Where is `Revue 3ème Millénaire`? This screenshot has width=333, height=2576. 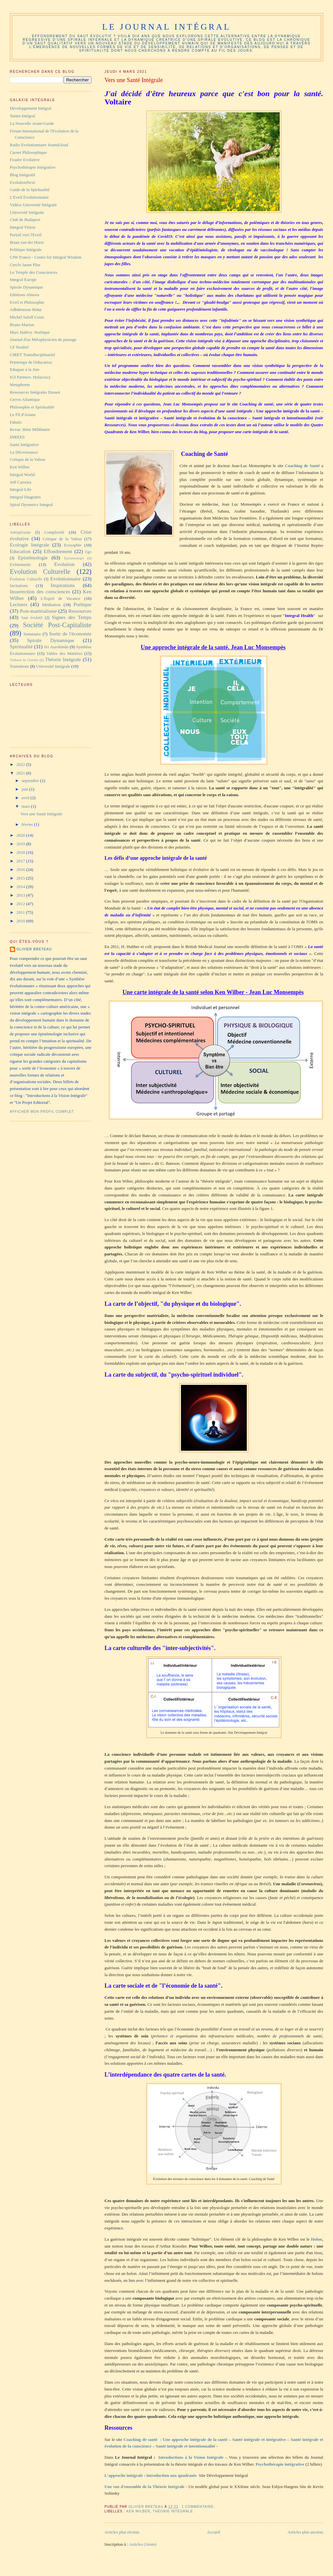
Revue 3ème Millénaire is located at coordinates (30, 429).